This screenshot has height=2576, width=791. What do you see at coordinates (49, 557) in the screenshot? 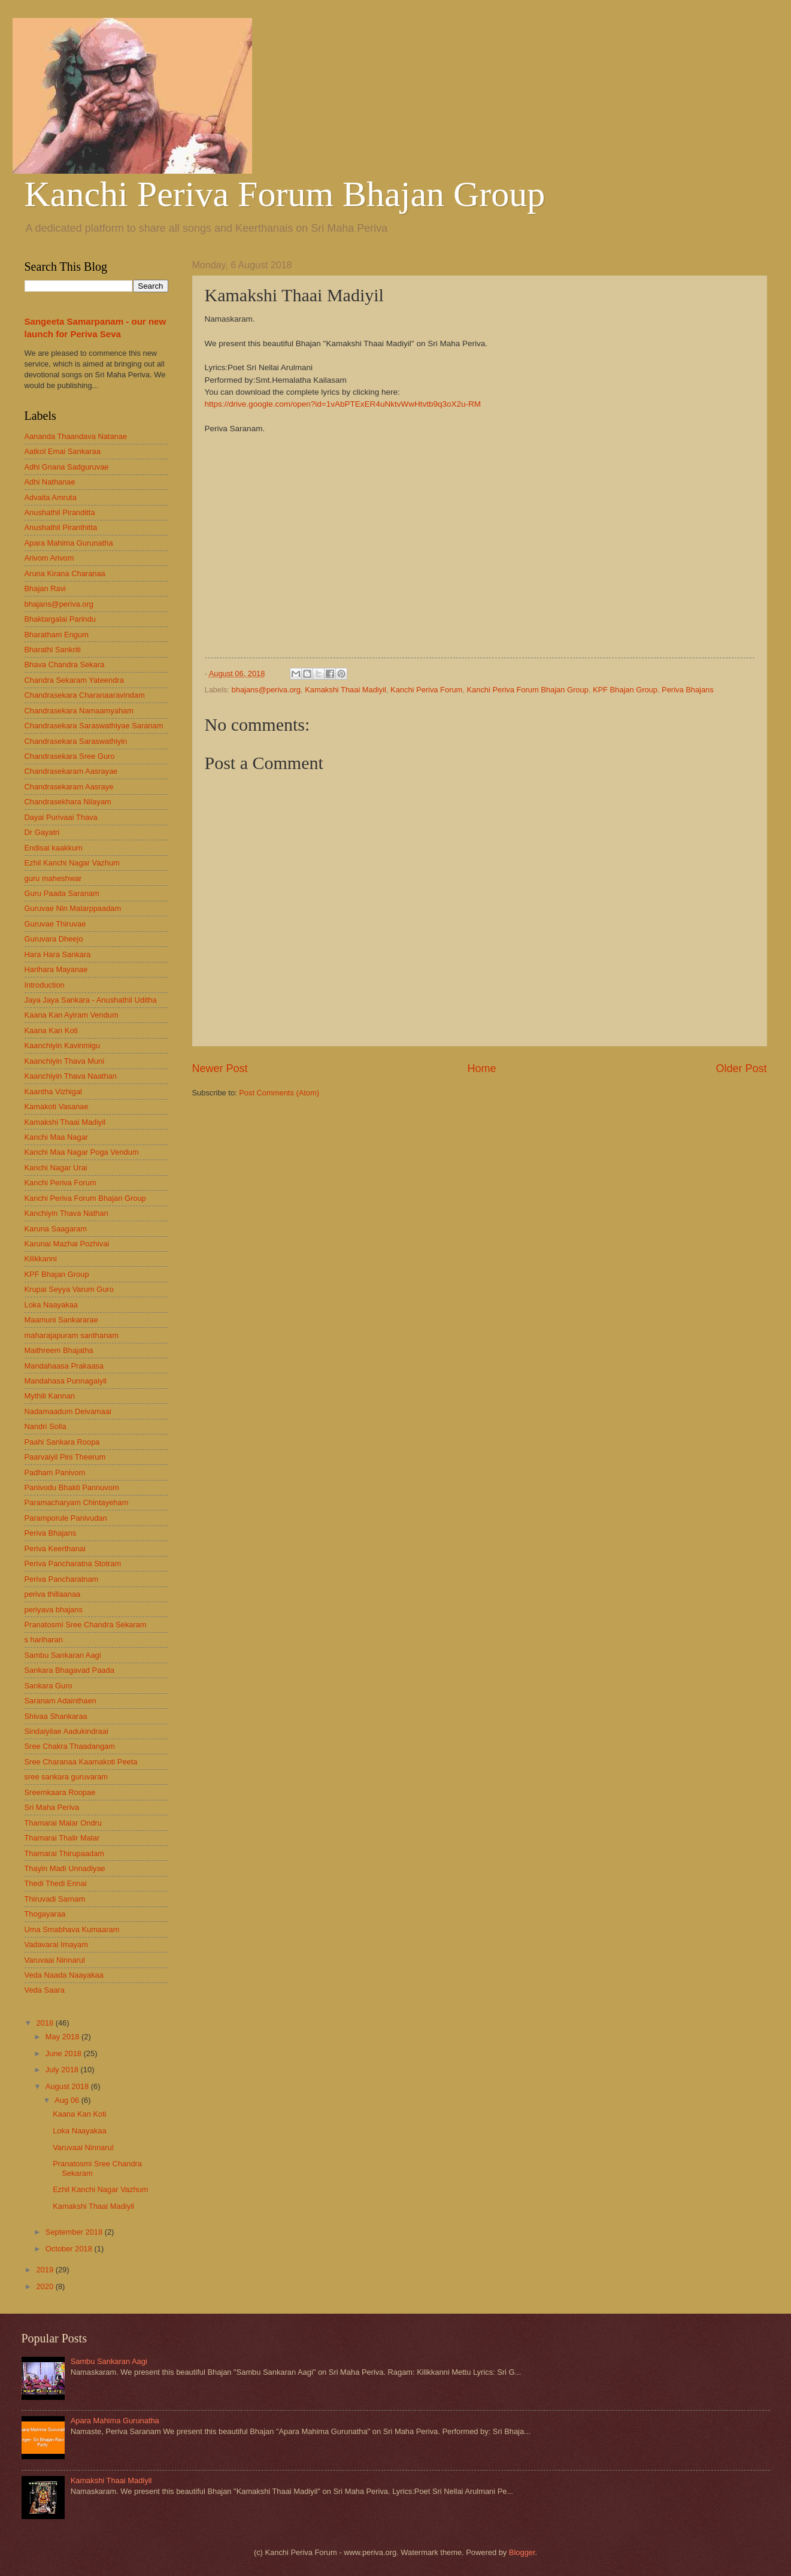
I see `Arivom Arivom` at bounding box center [49, 557].